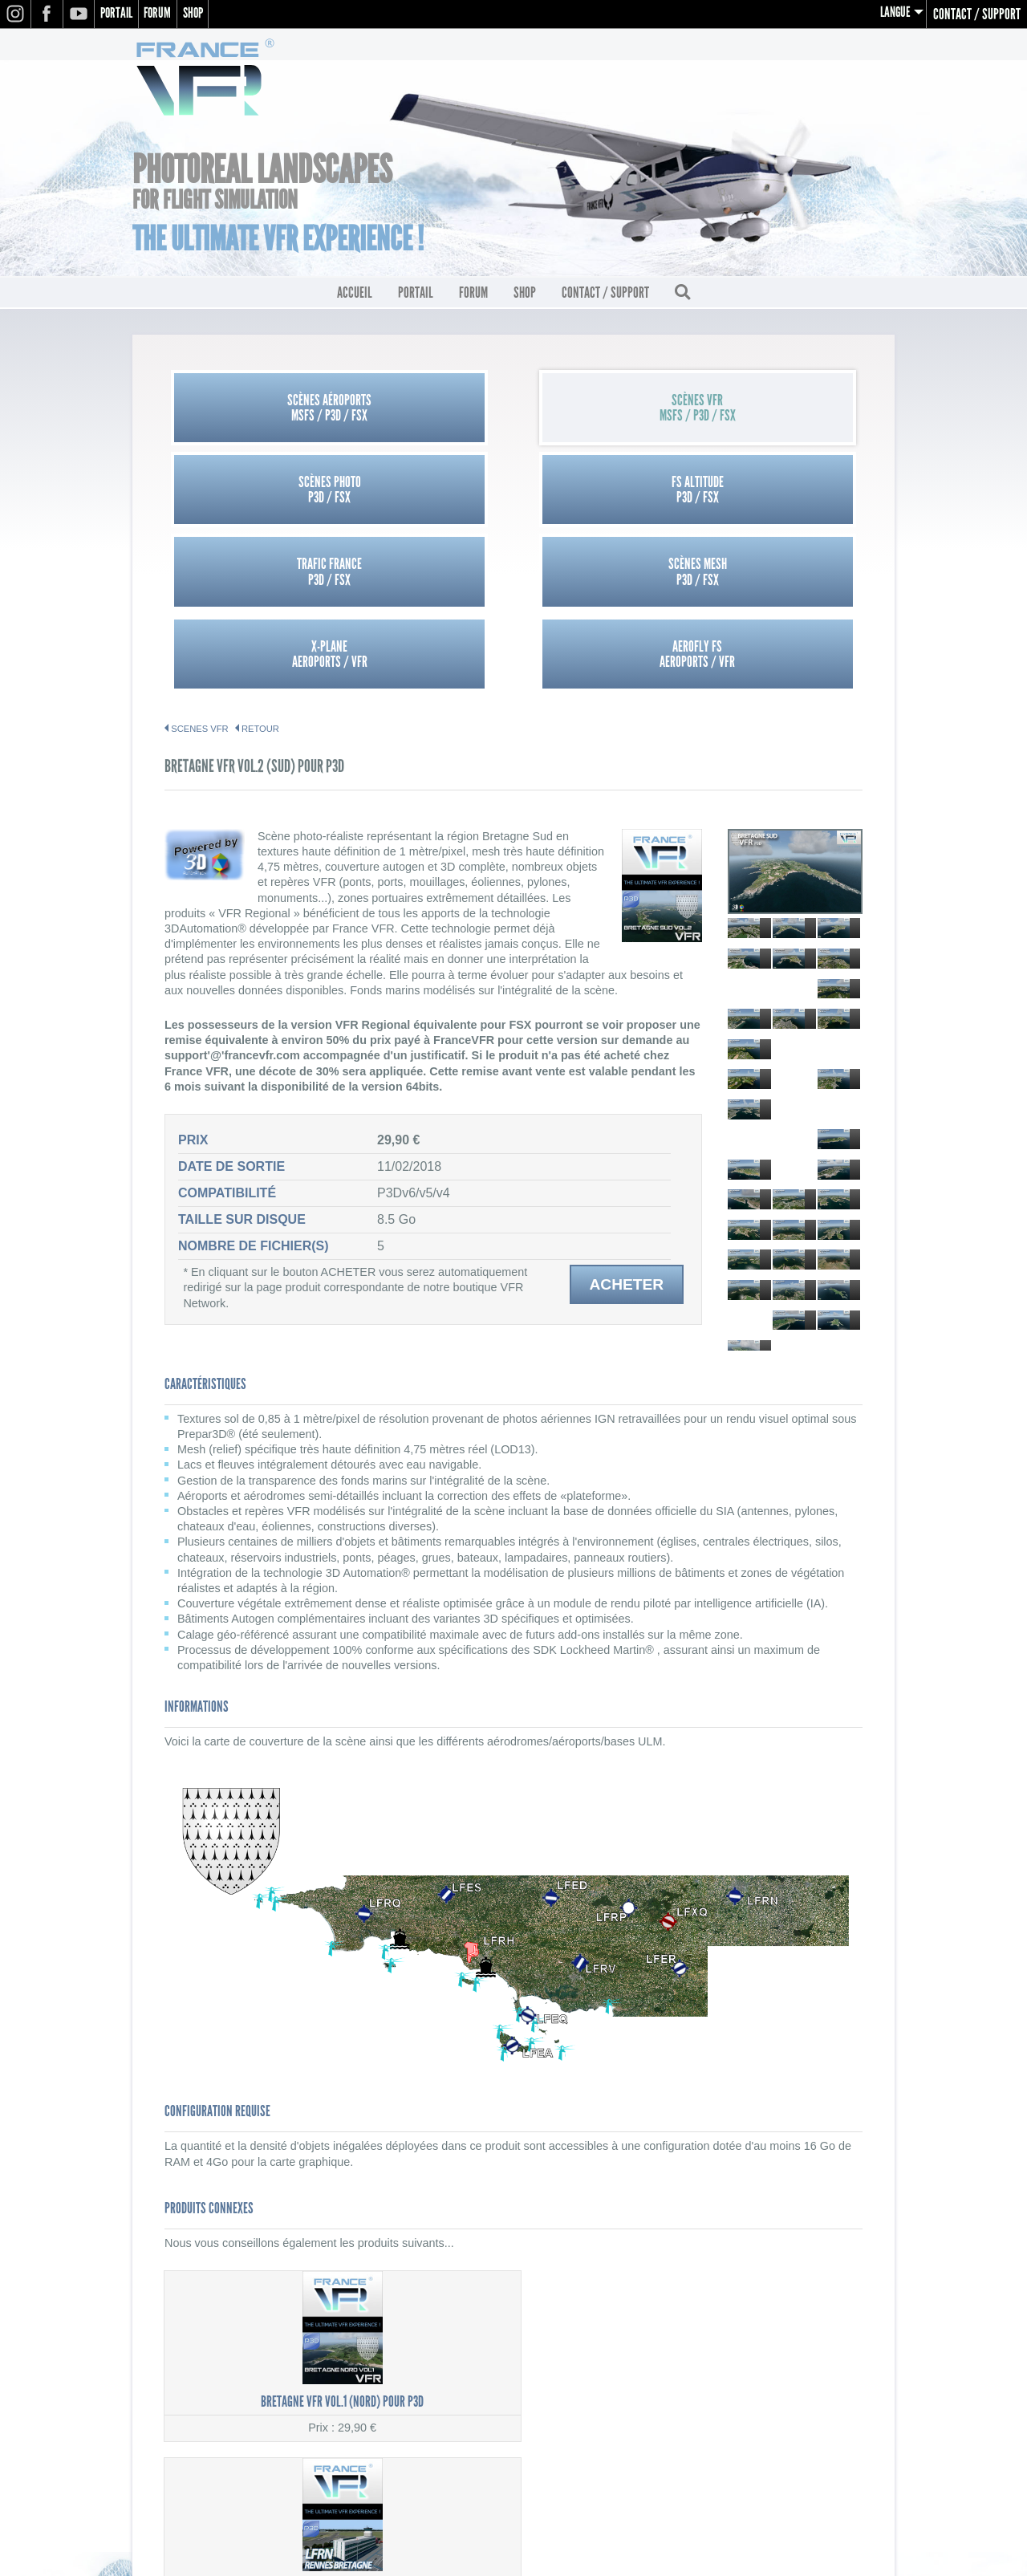  Describe the element at coordinates (164, 14) in the screenshot. I see `Forum` at that location.